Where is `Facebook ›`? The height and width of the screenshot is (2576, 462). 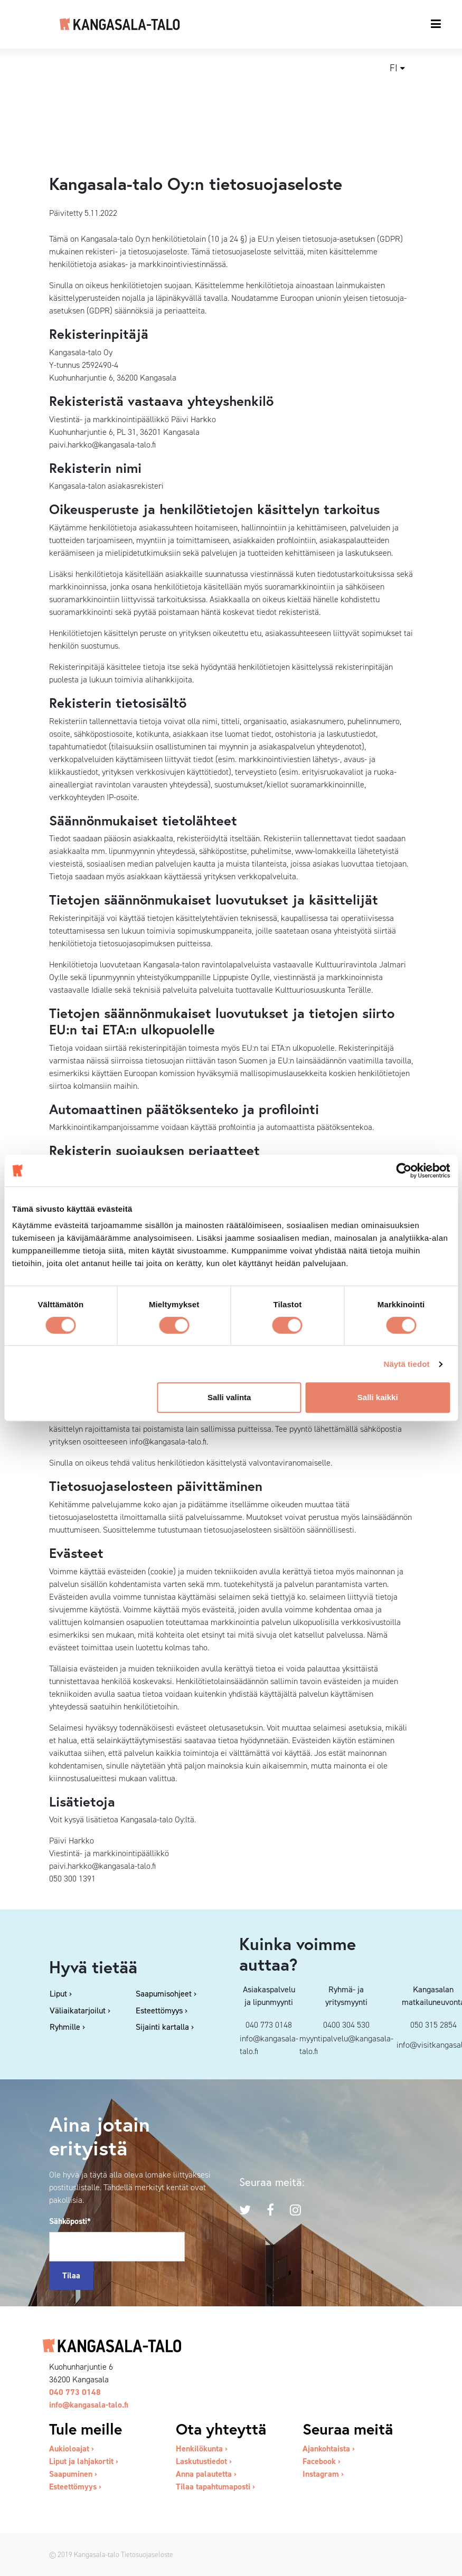
Facebook › is located at coordinates (322, 2461).